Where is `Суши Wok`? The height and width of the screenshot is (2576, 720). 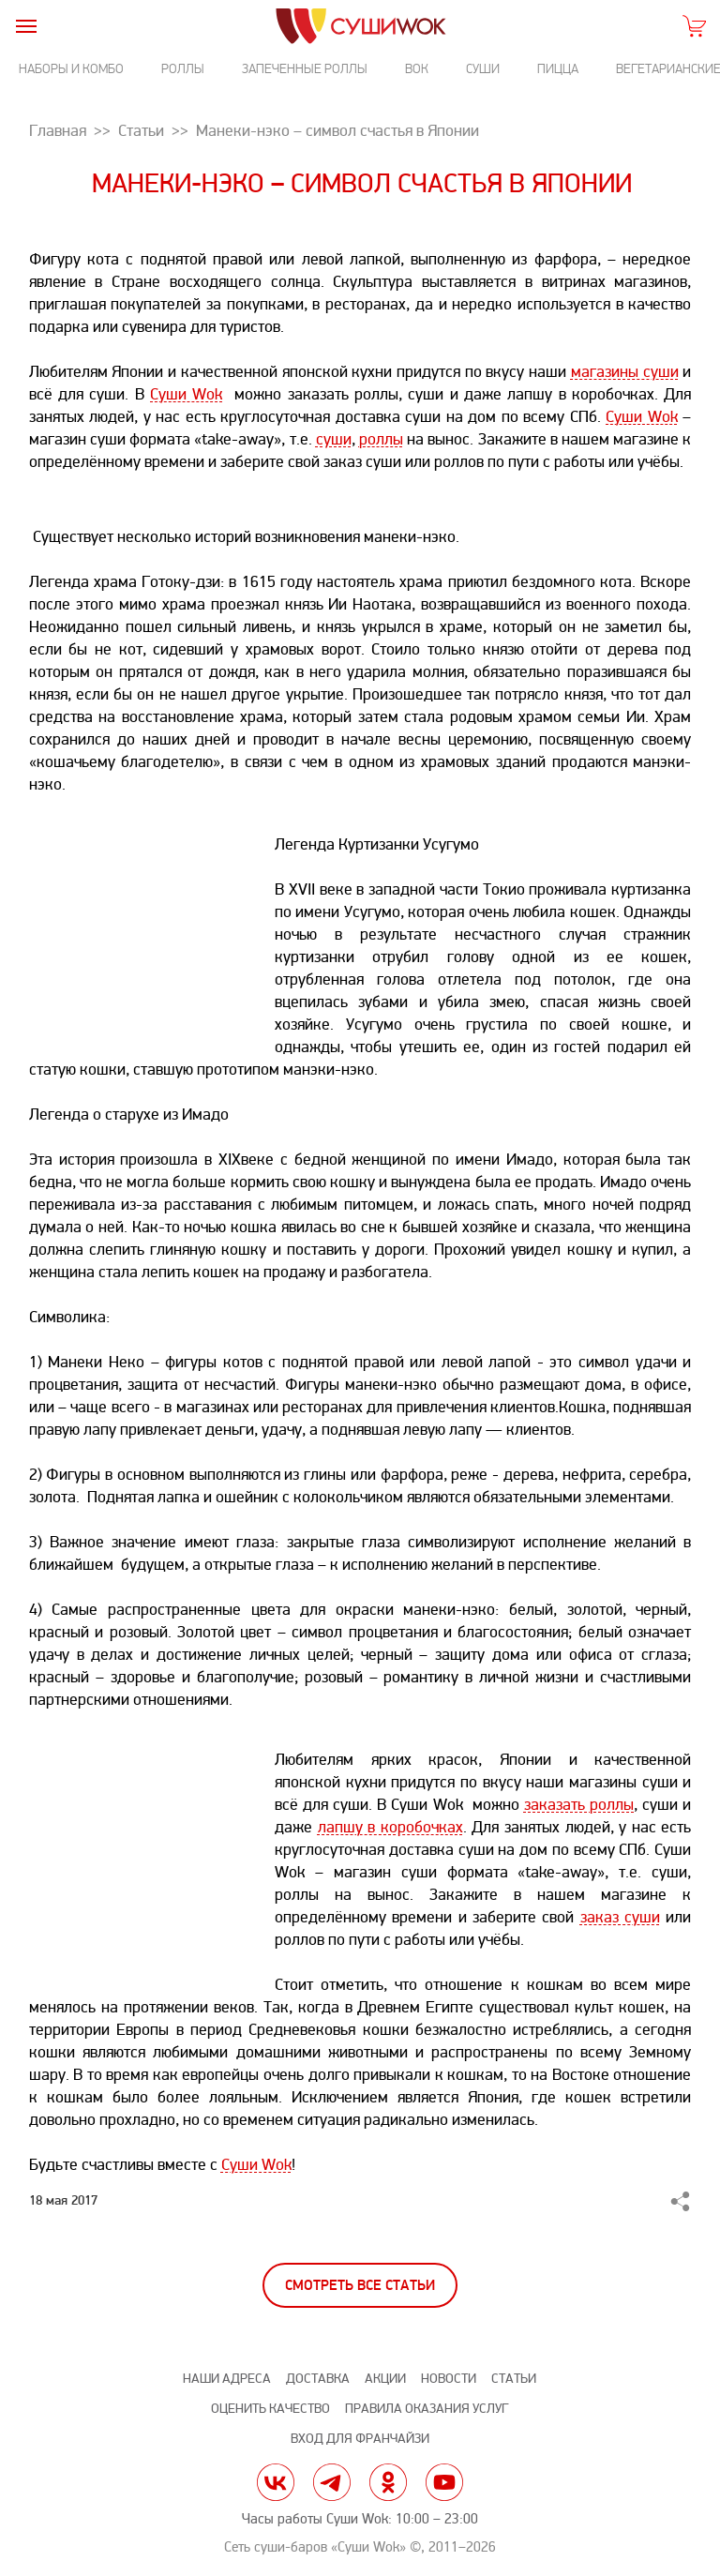 Суши Wok is located at coordinates (186, 394).